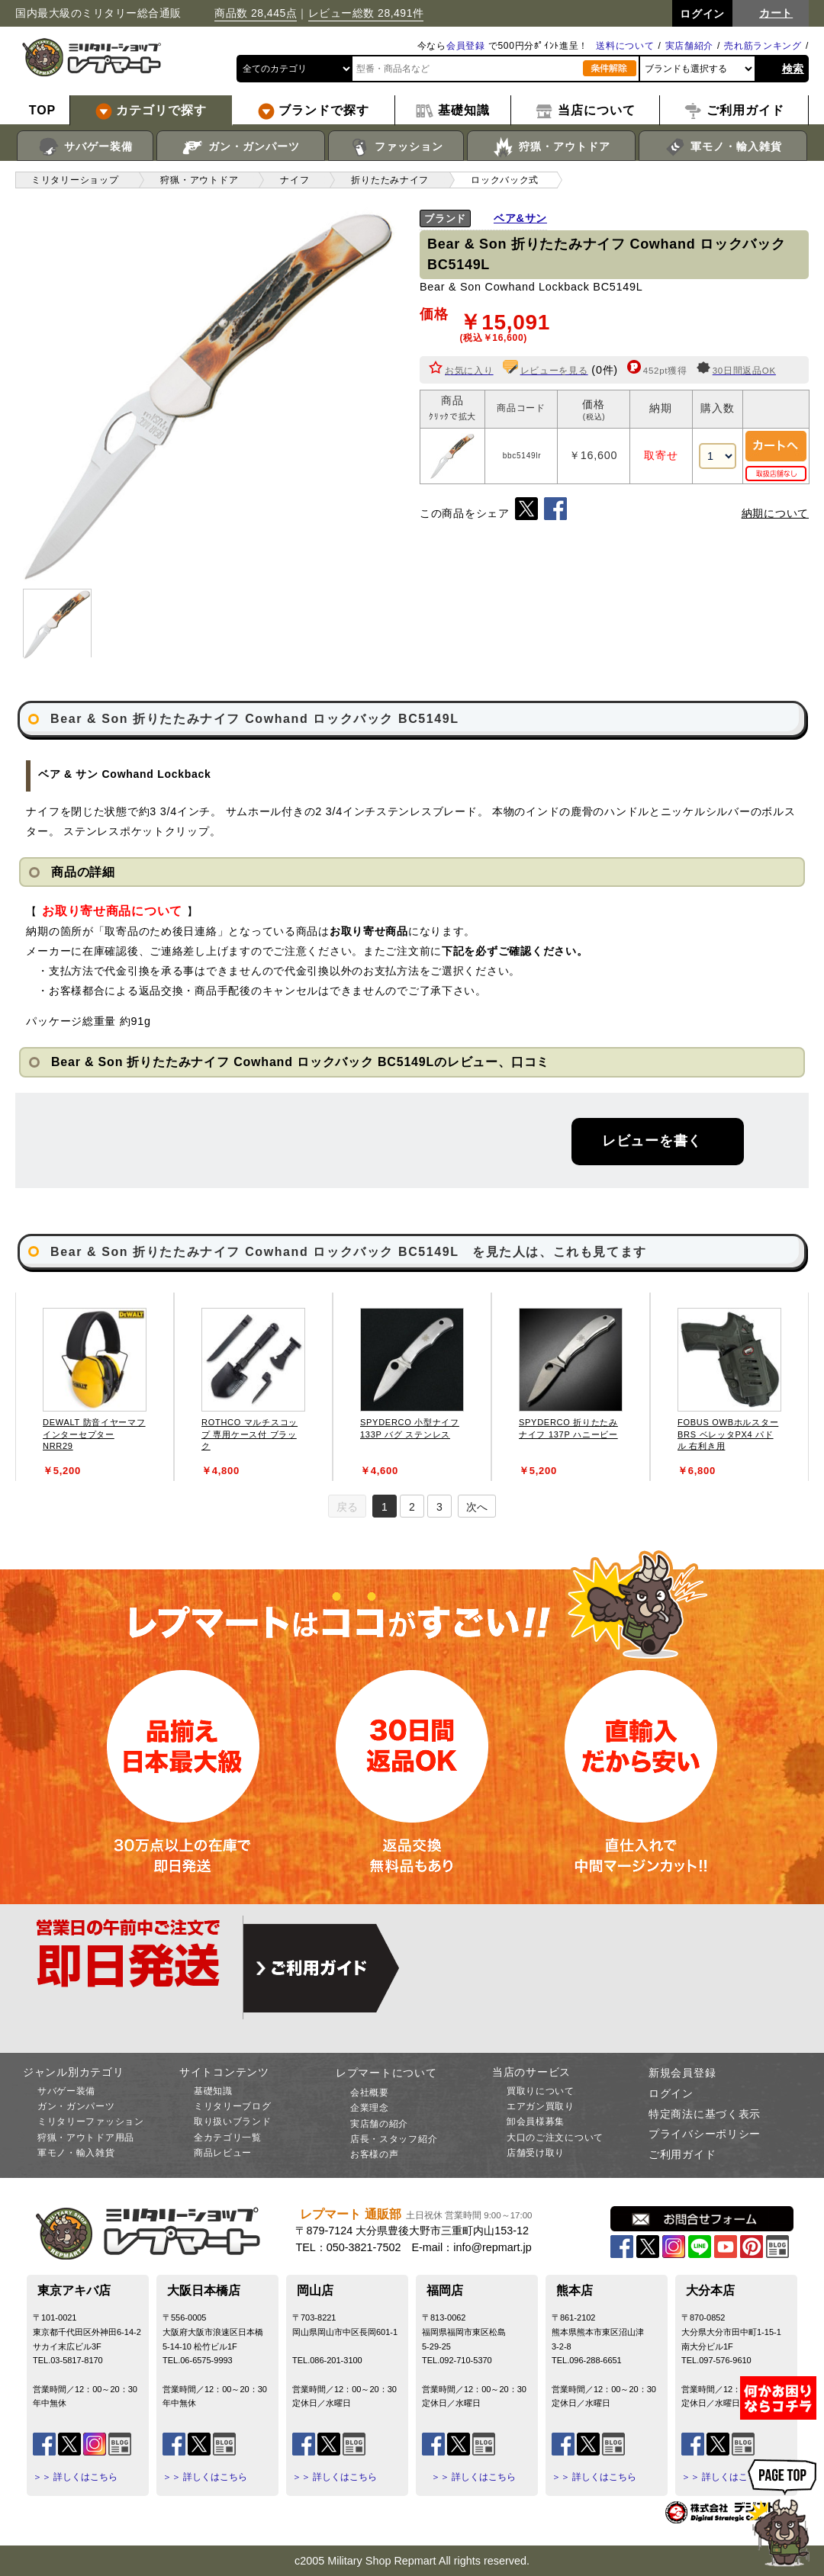 The width and height of the screenshot is (824, 2576). Describe the element at coordinates (396, 147) in the screenshot. I see `ファッション` at that location.